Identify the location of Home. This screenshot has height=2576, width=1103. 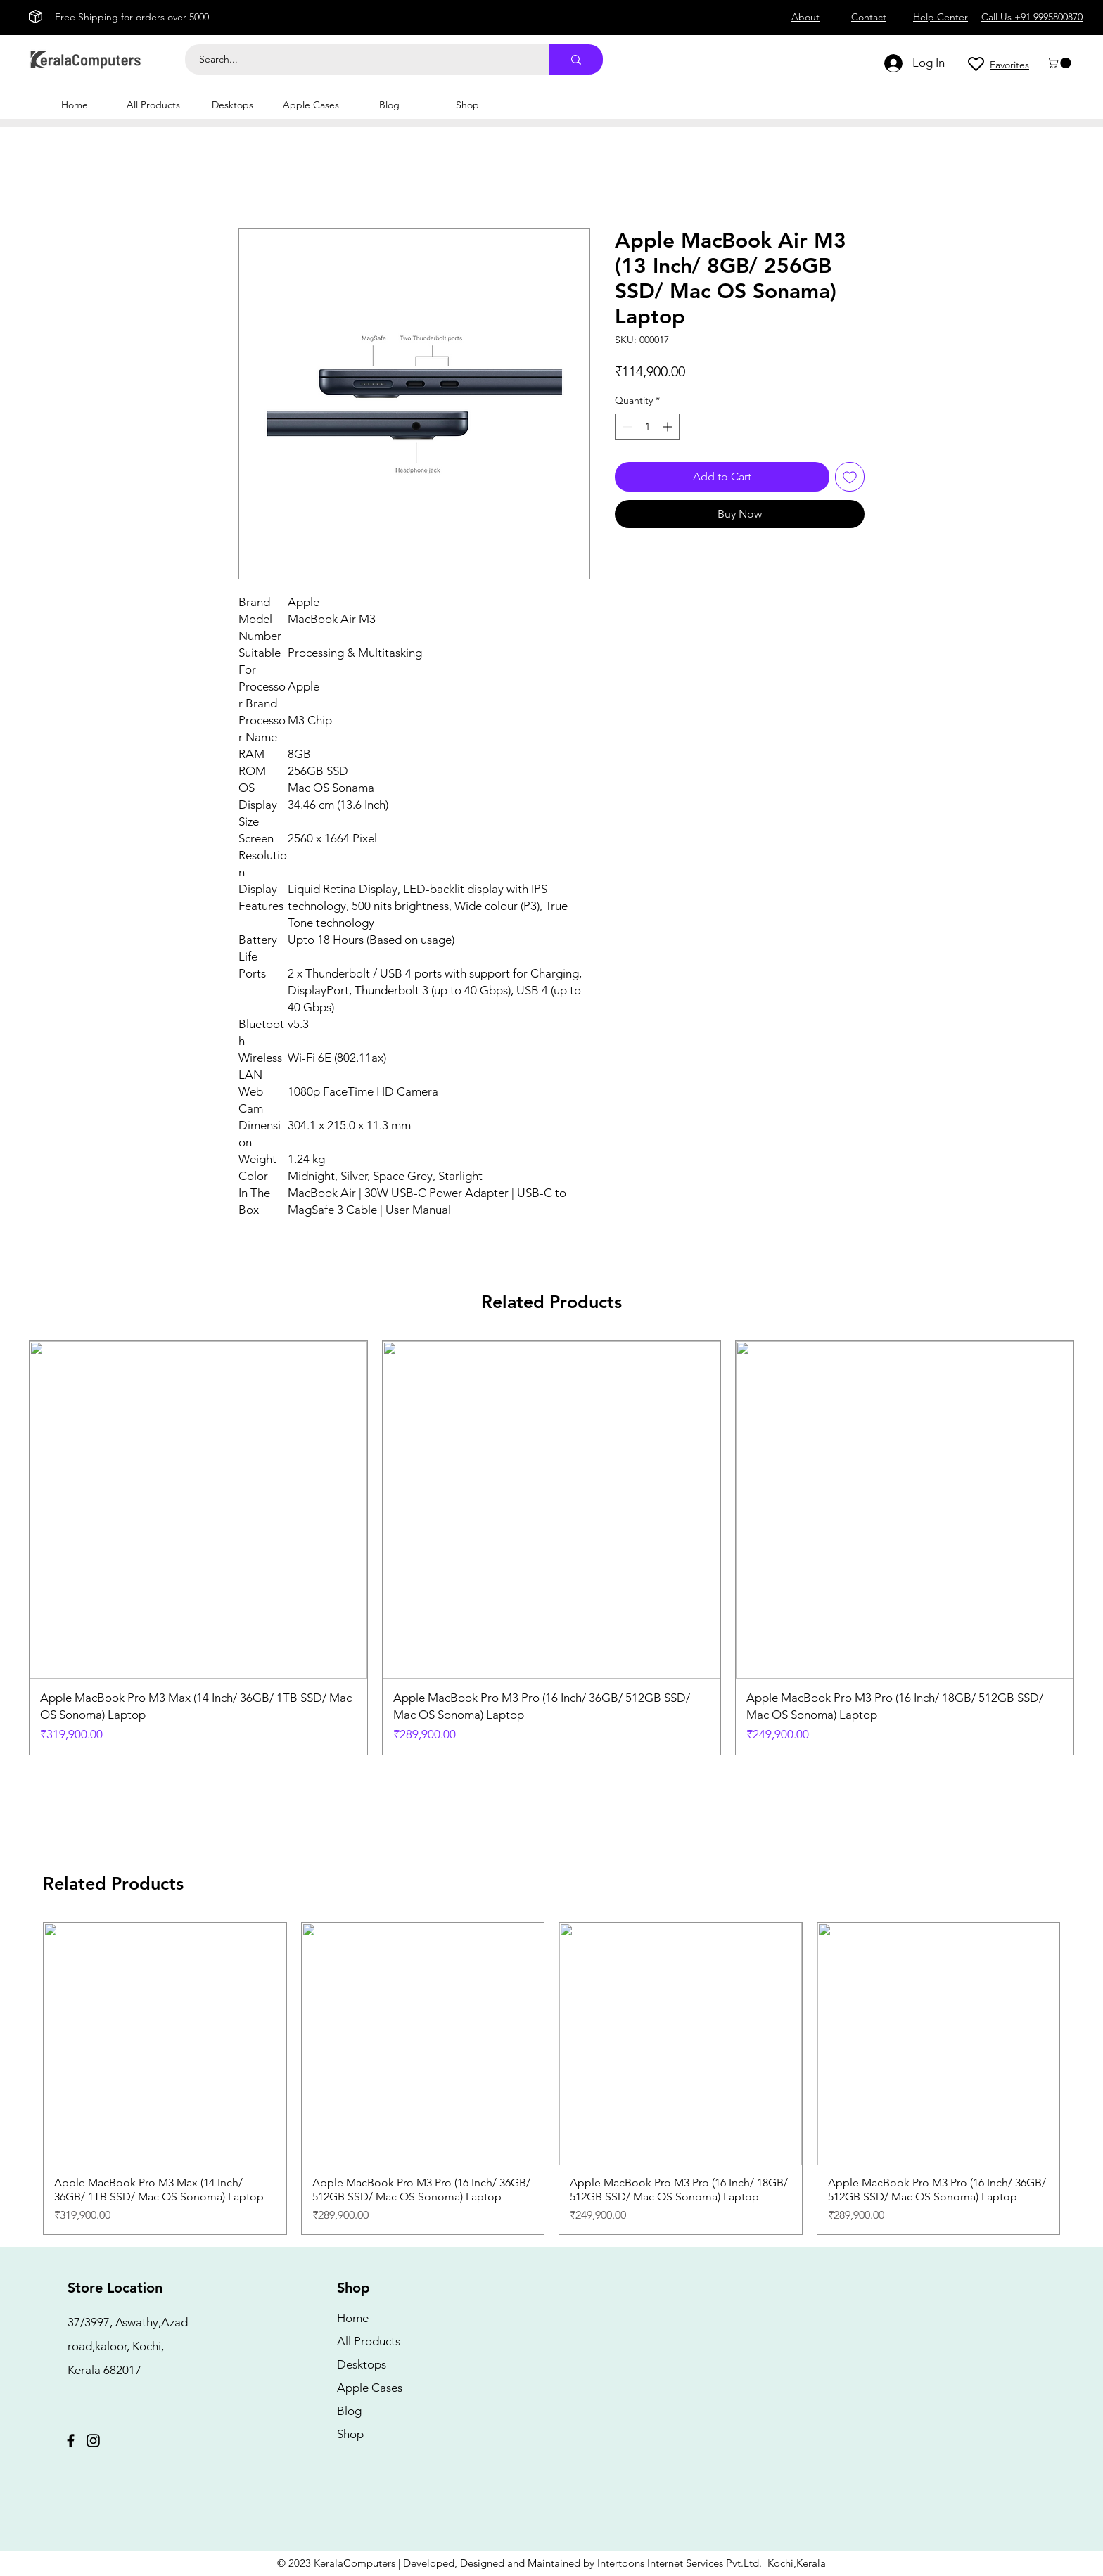
(353, 2318).